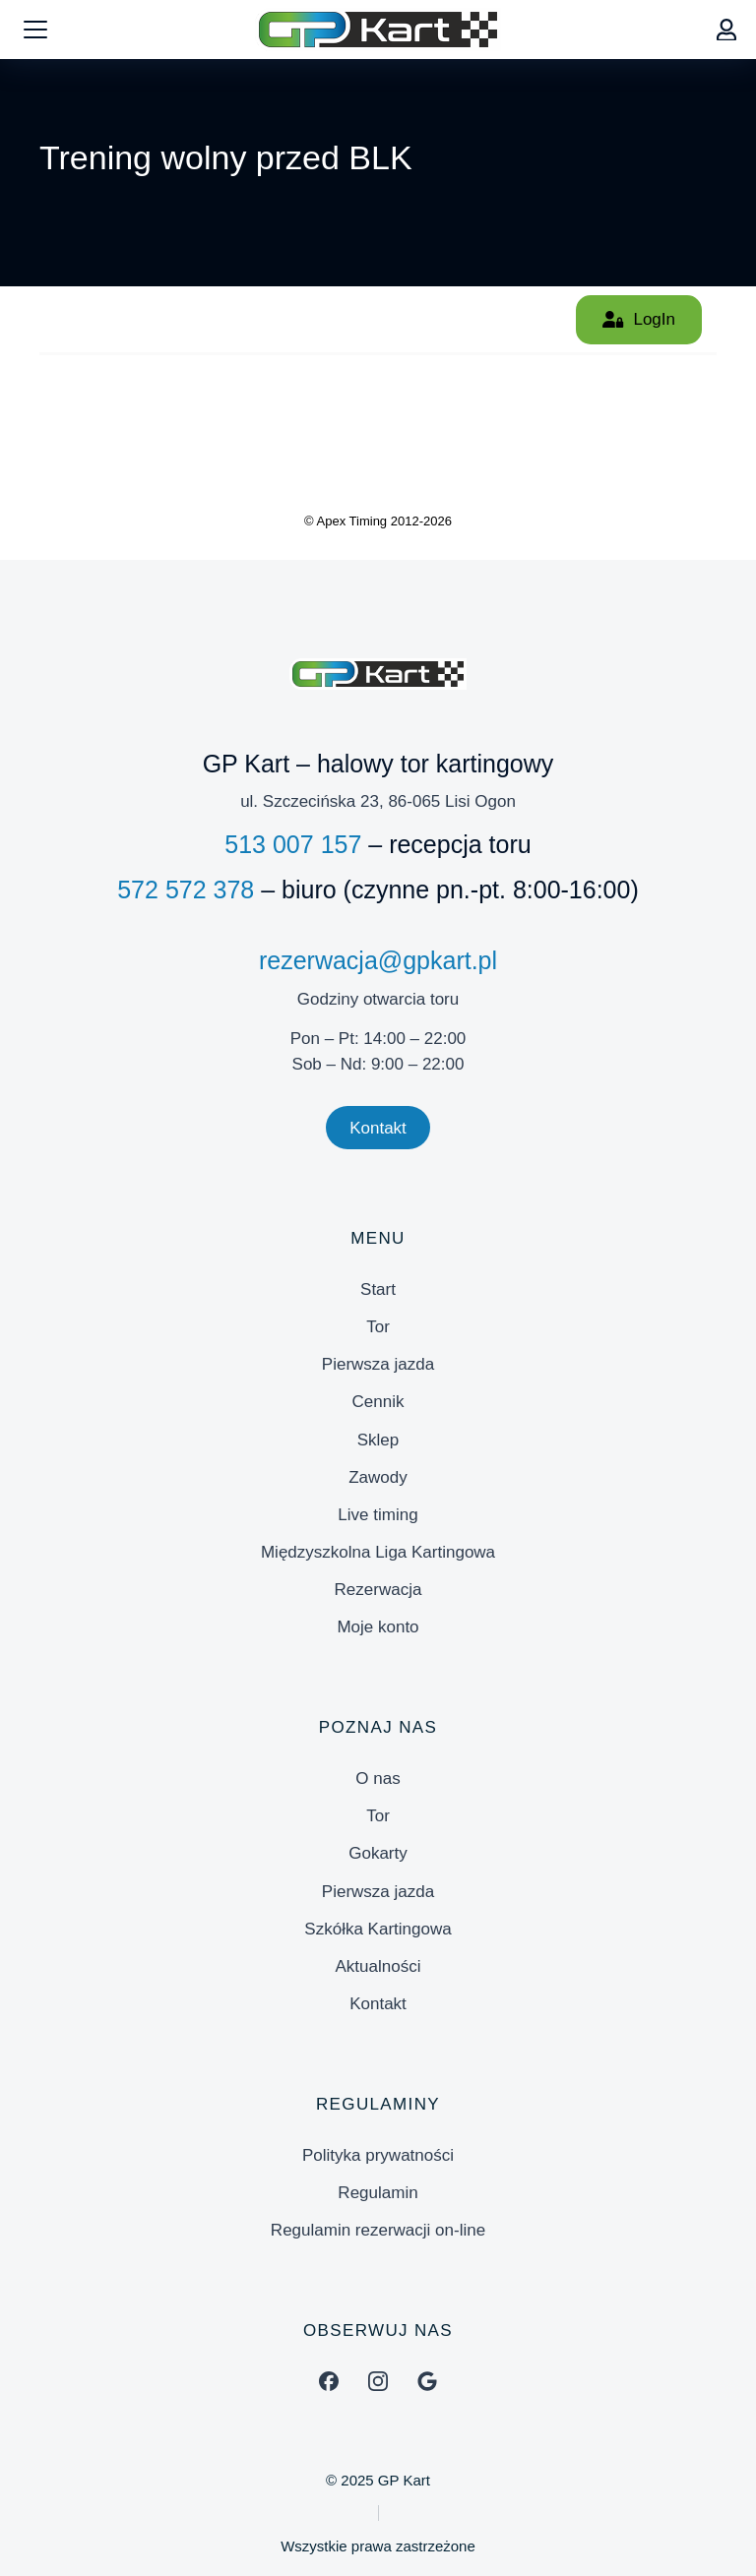  I want to click on 572 572 378, so click(185, 889).